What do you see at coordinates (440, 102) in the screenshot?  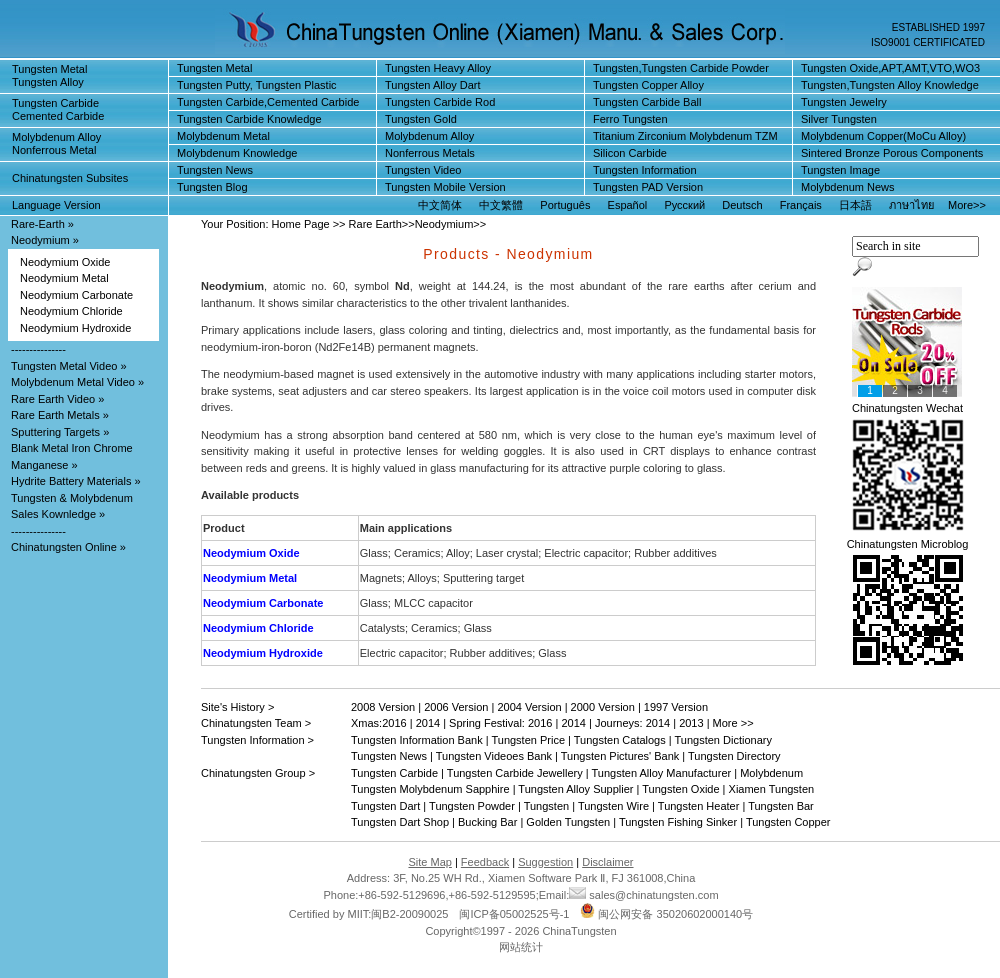 I see `Tungsten Carbide Rod` at bounding box center [440, 102].